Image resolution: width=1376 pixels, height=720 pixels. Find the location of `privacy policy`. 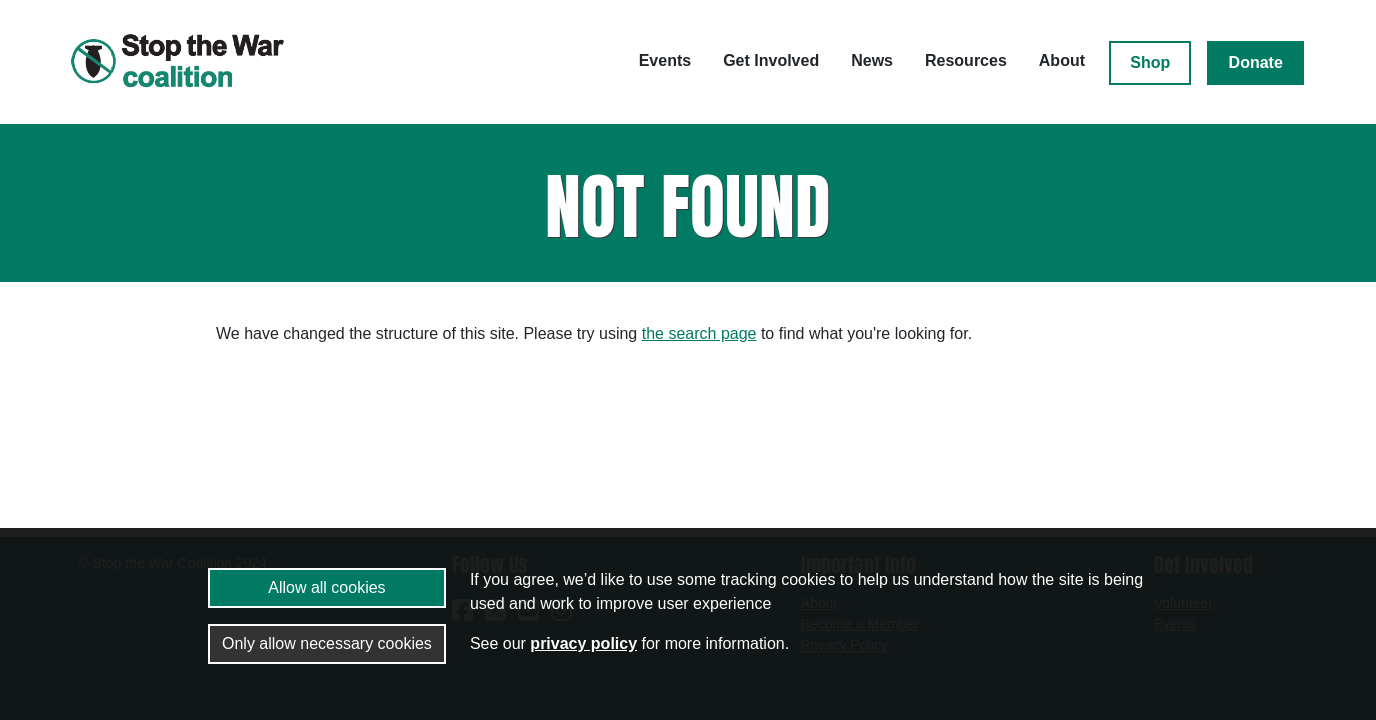

privacy policy is located at coordinates (583, 643).